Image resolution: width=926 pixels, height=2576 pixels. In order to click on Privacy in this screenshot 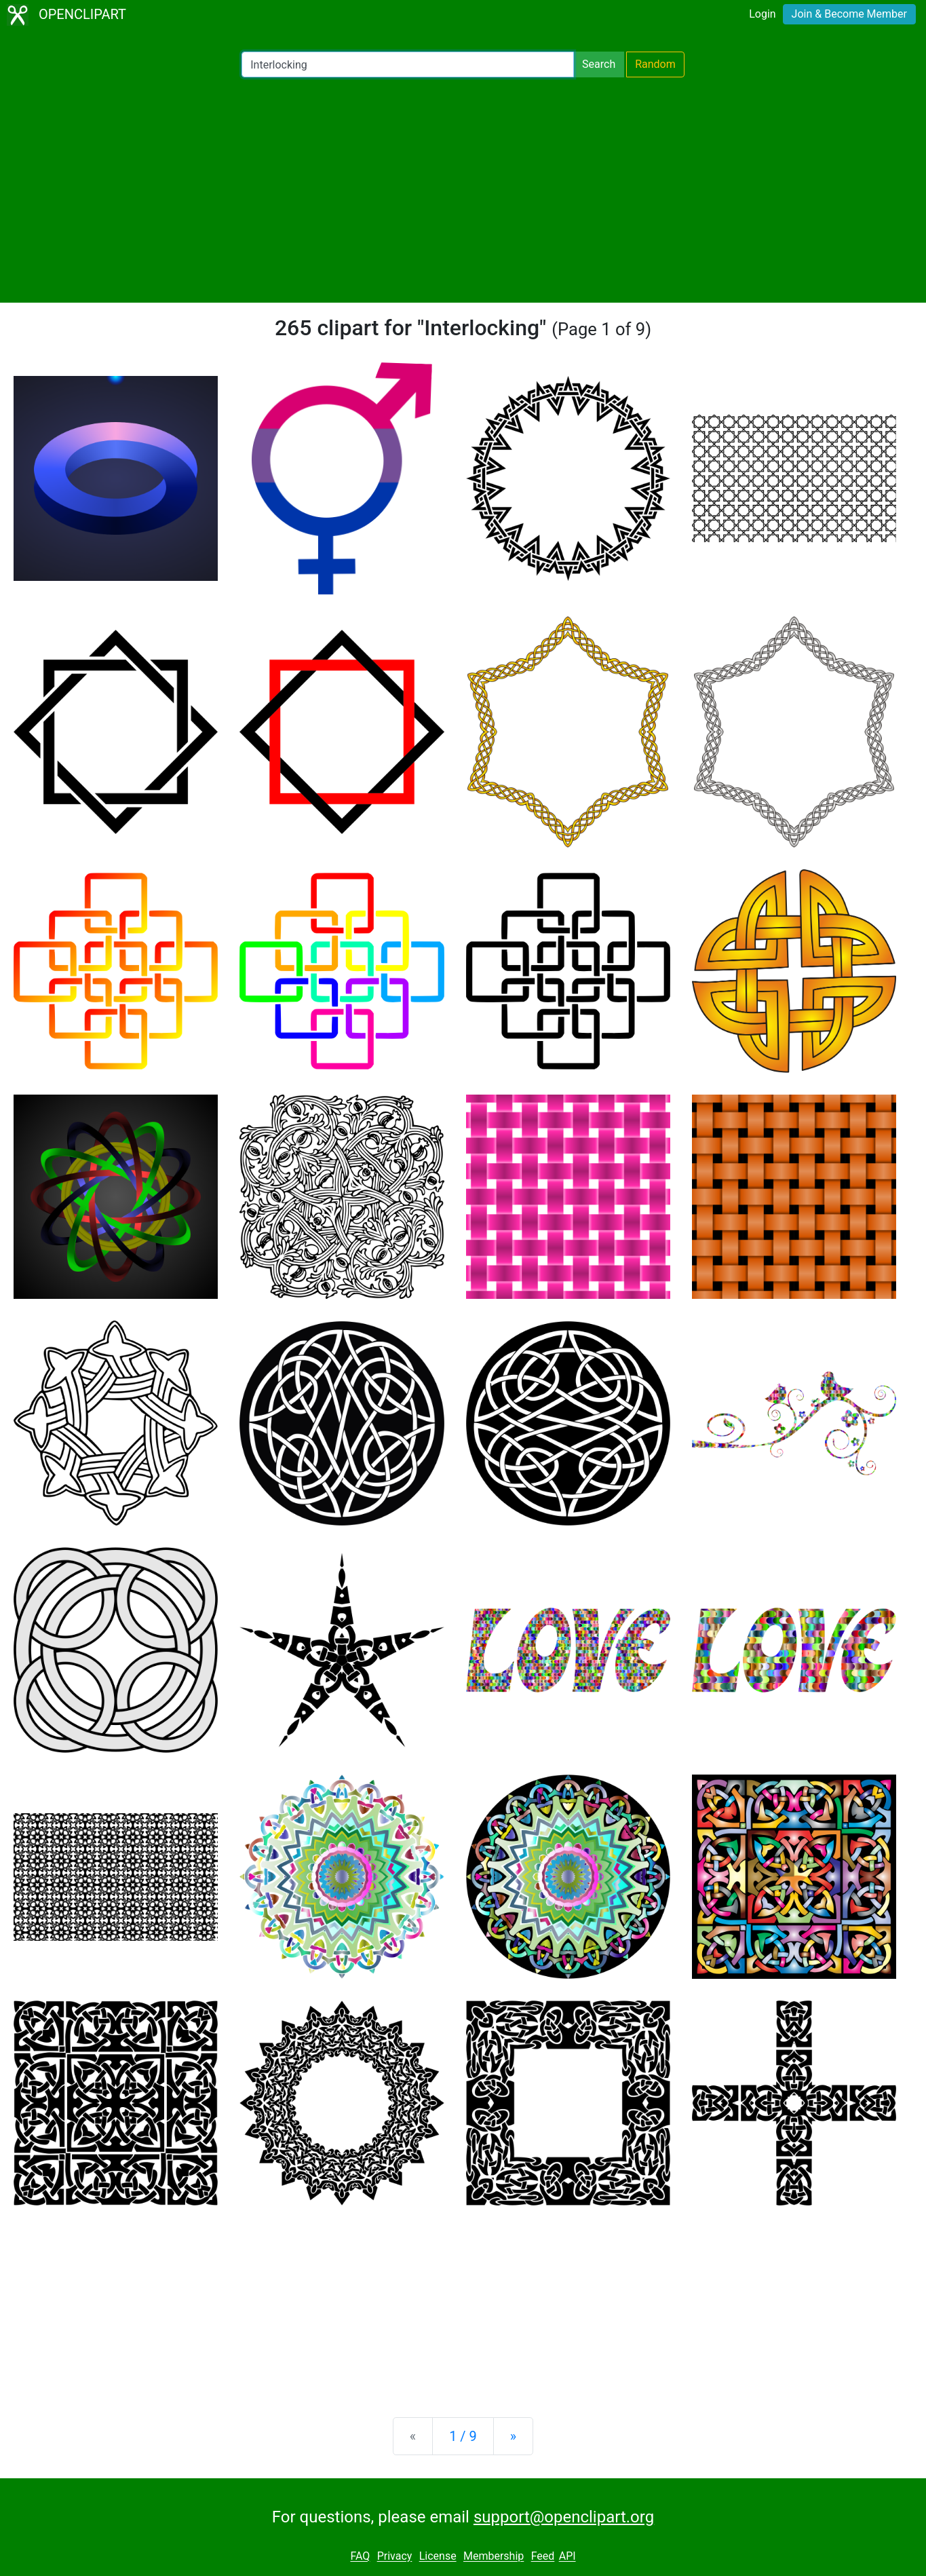, I will do `click(394, 2556)`.